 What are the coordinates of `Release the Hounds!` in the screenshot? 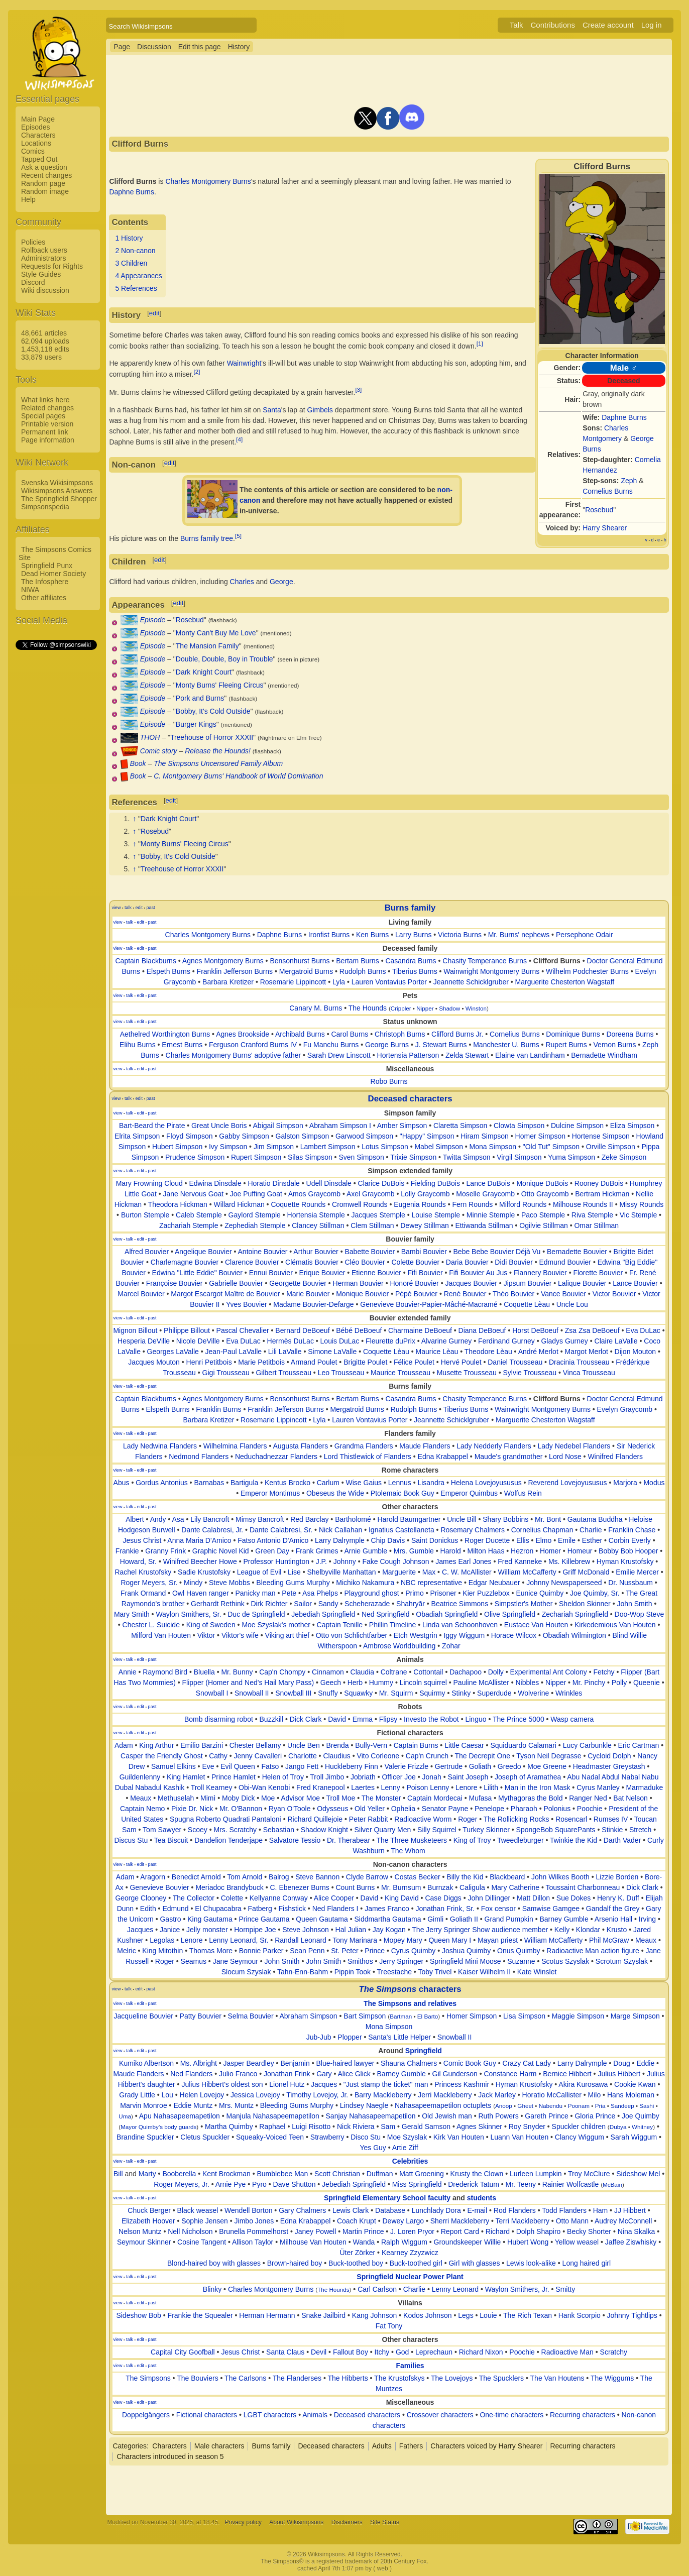 It's located at (218, 751).